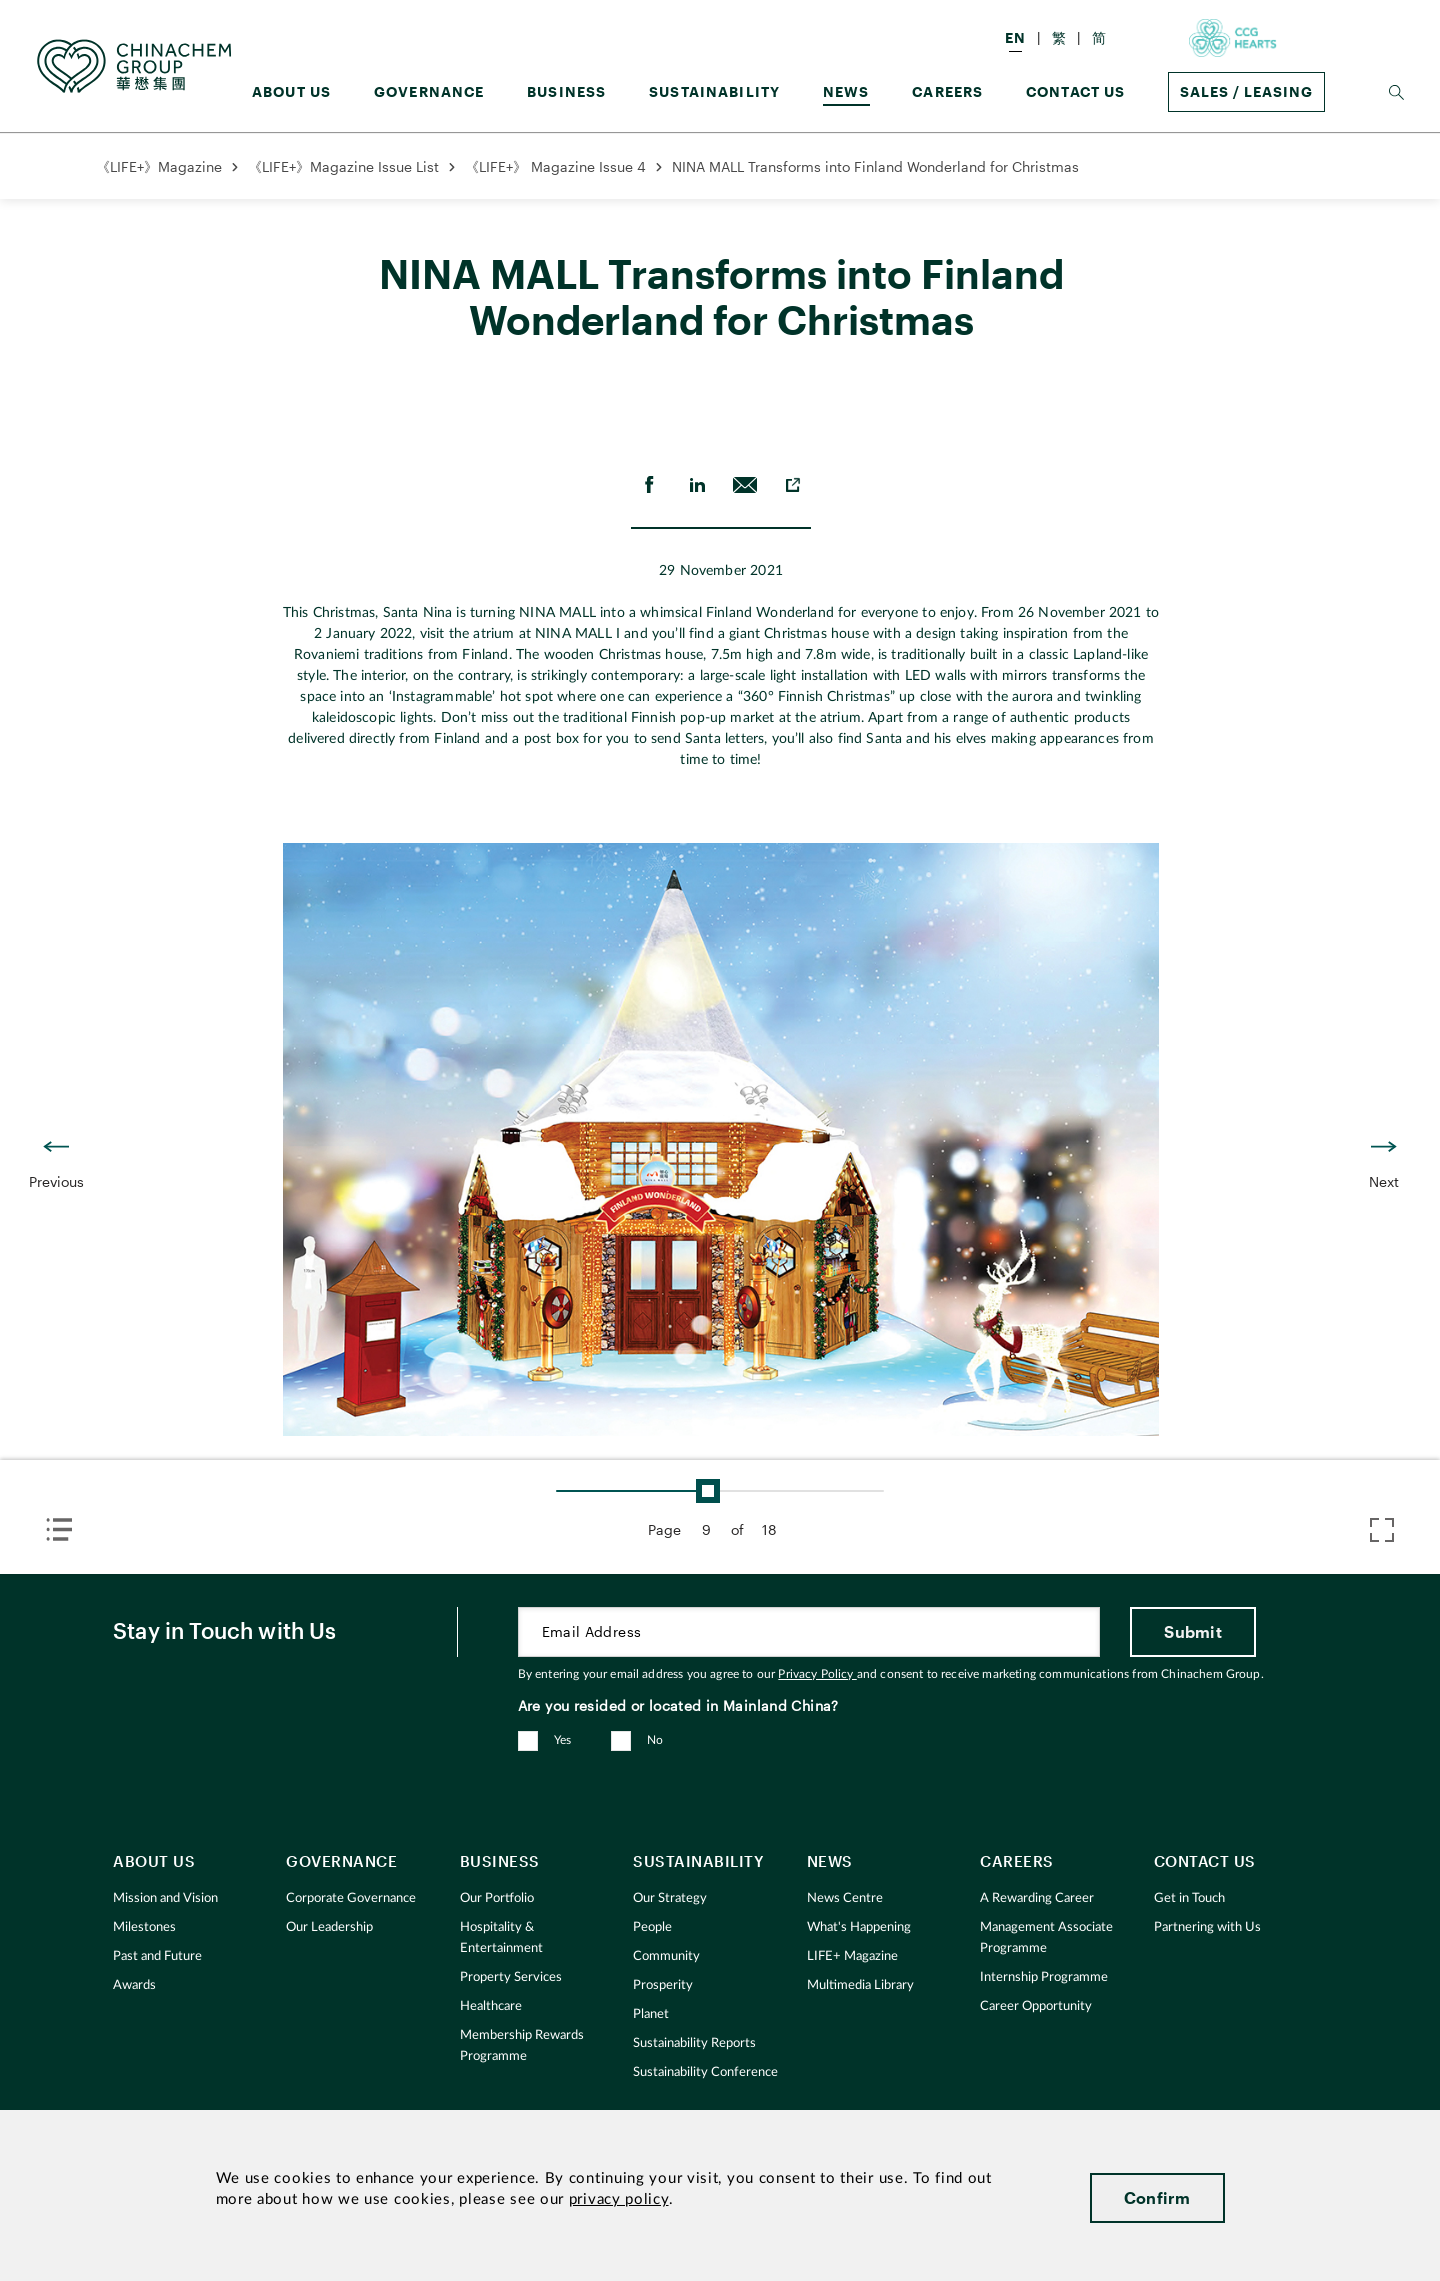 This screenshot has width=1440, height=2281. Describe the element at coordinates (1046, 1938) in the screenshot. I see `Management Associate Programme` at that location.